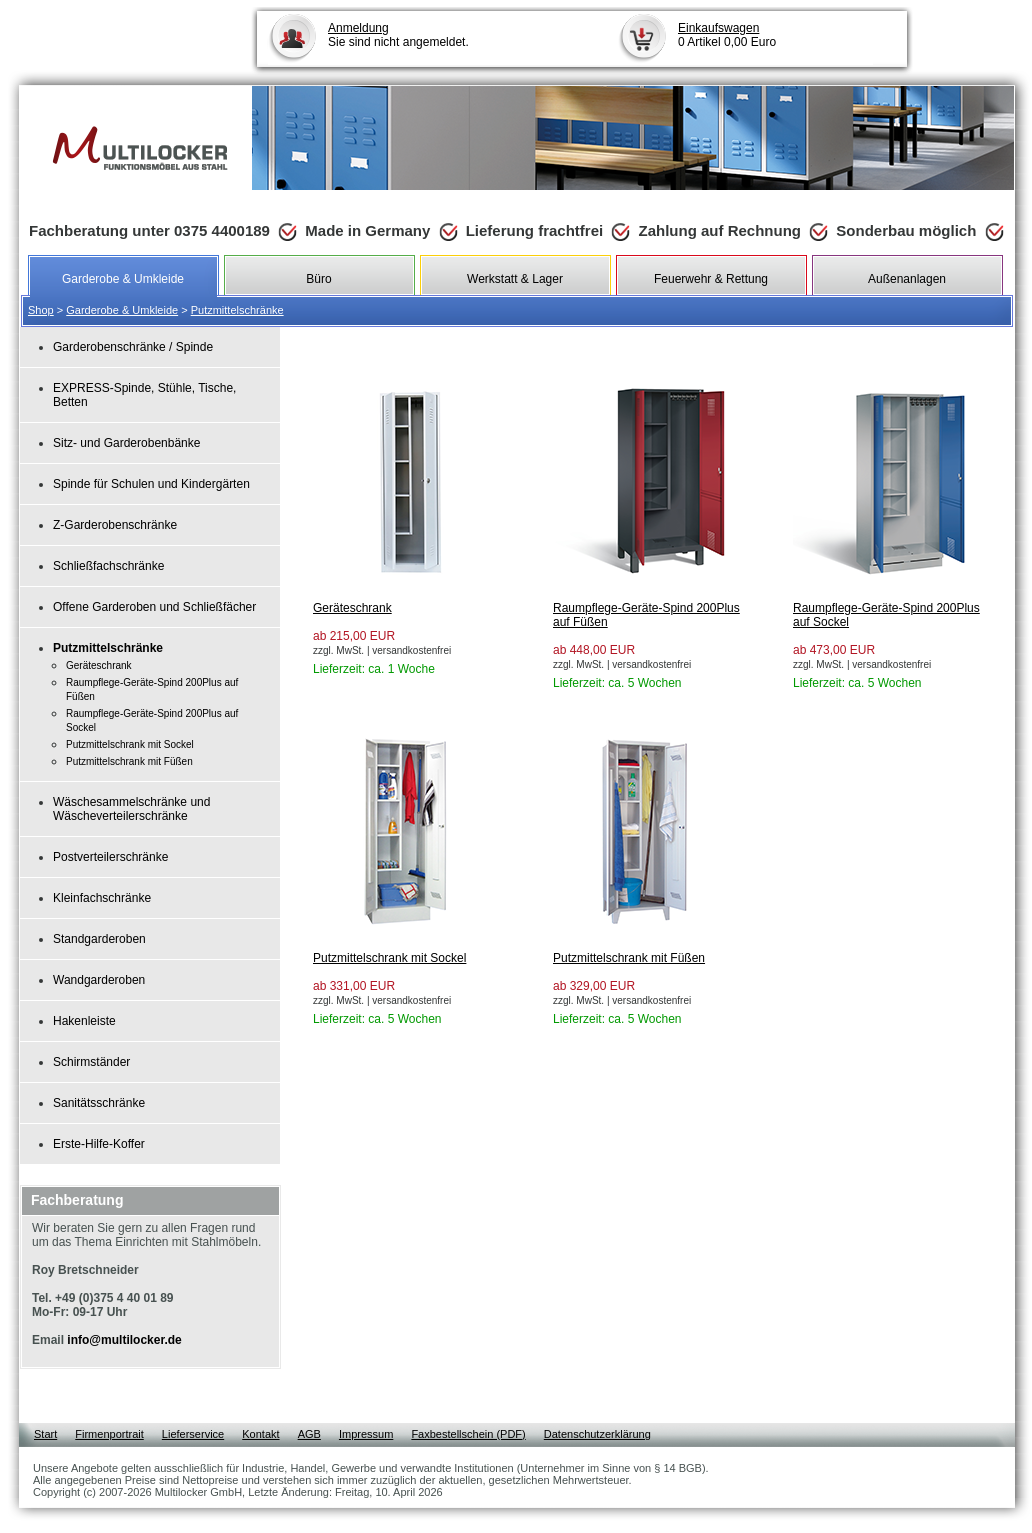 This screenshot has height=1533, width=1032. What do you see at coordinates (99, 939) in the screenshot?
I see `Standgarderoben` at bounding box center [99, 939].